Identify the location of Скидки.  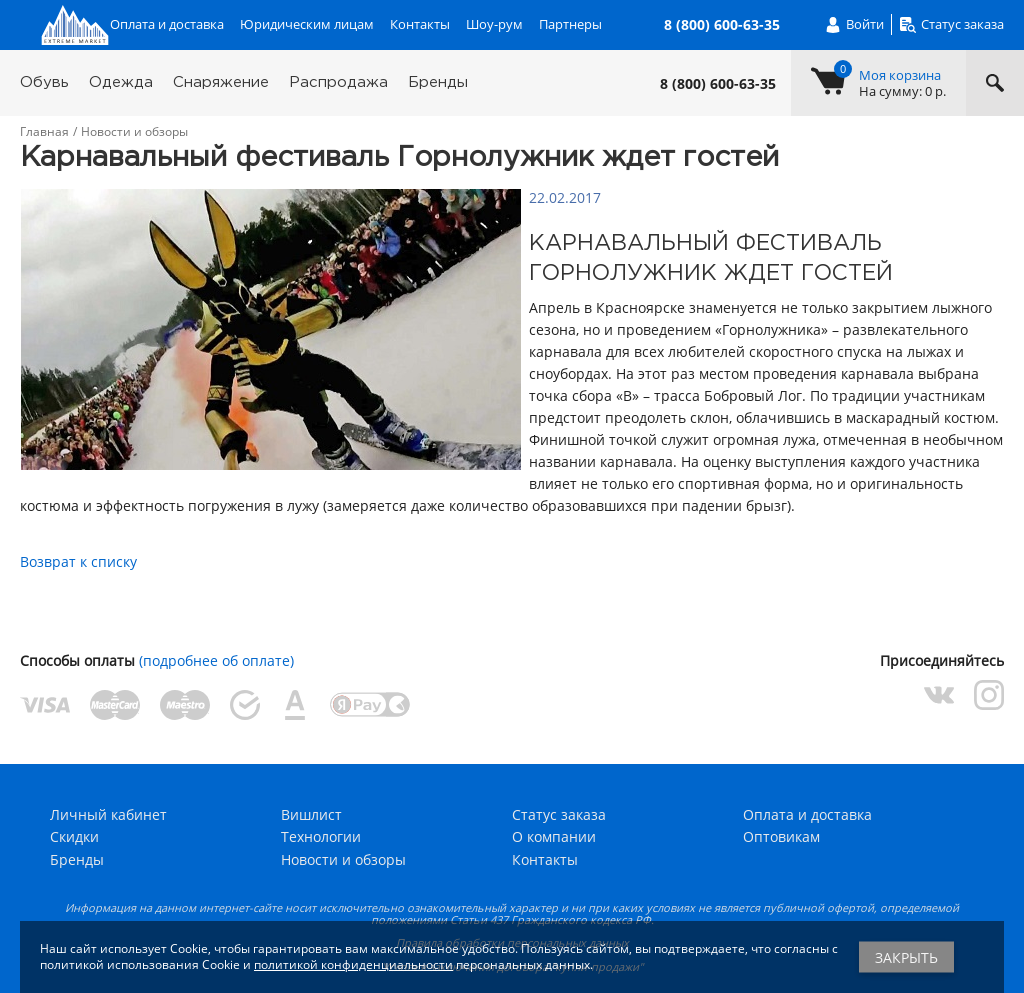
(74, 836).